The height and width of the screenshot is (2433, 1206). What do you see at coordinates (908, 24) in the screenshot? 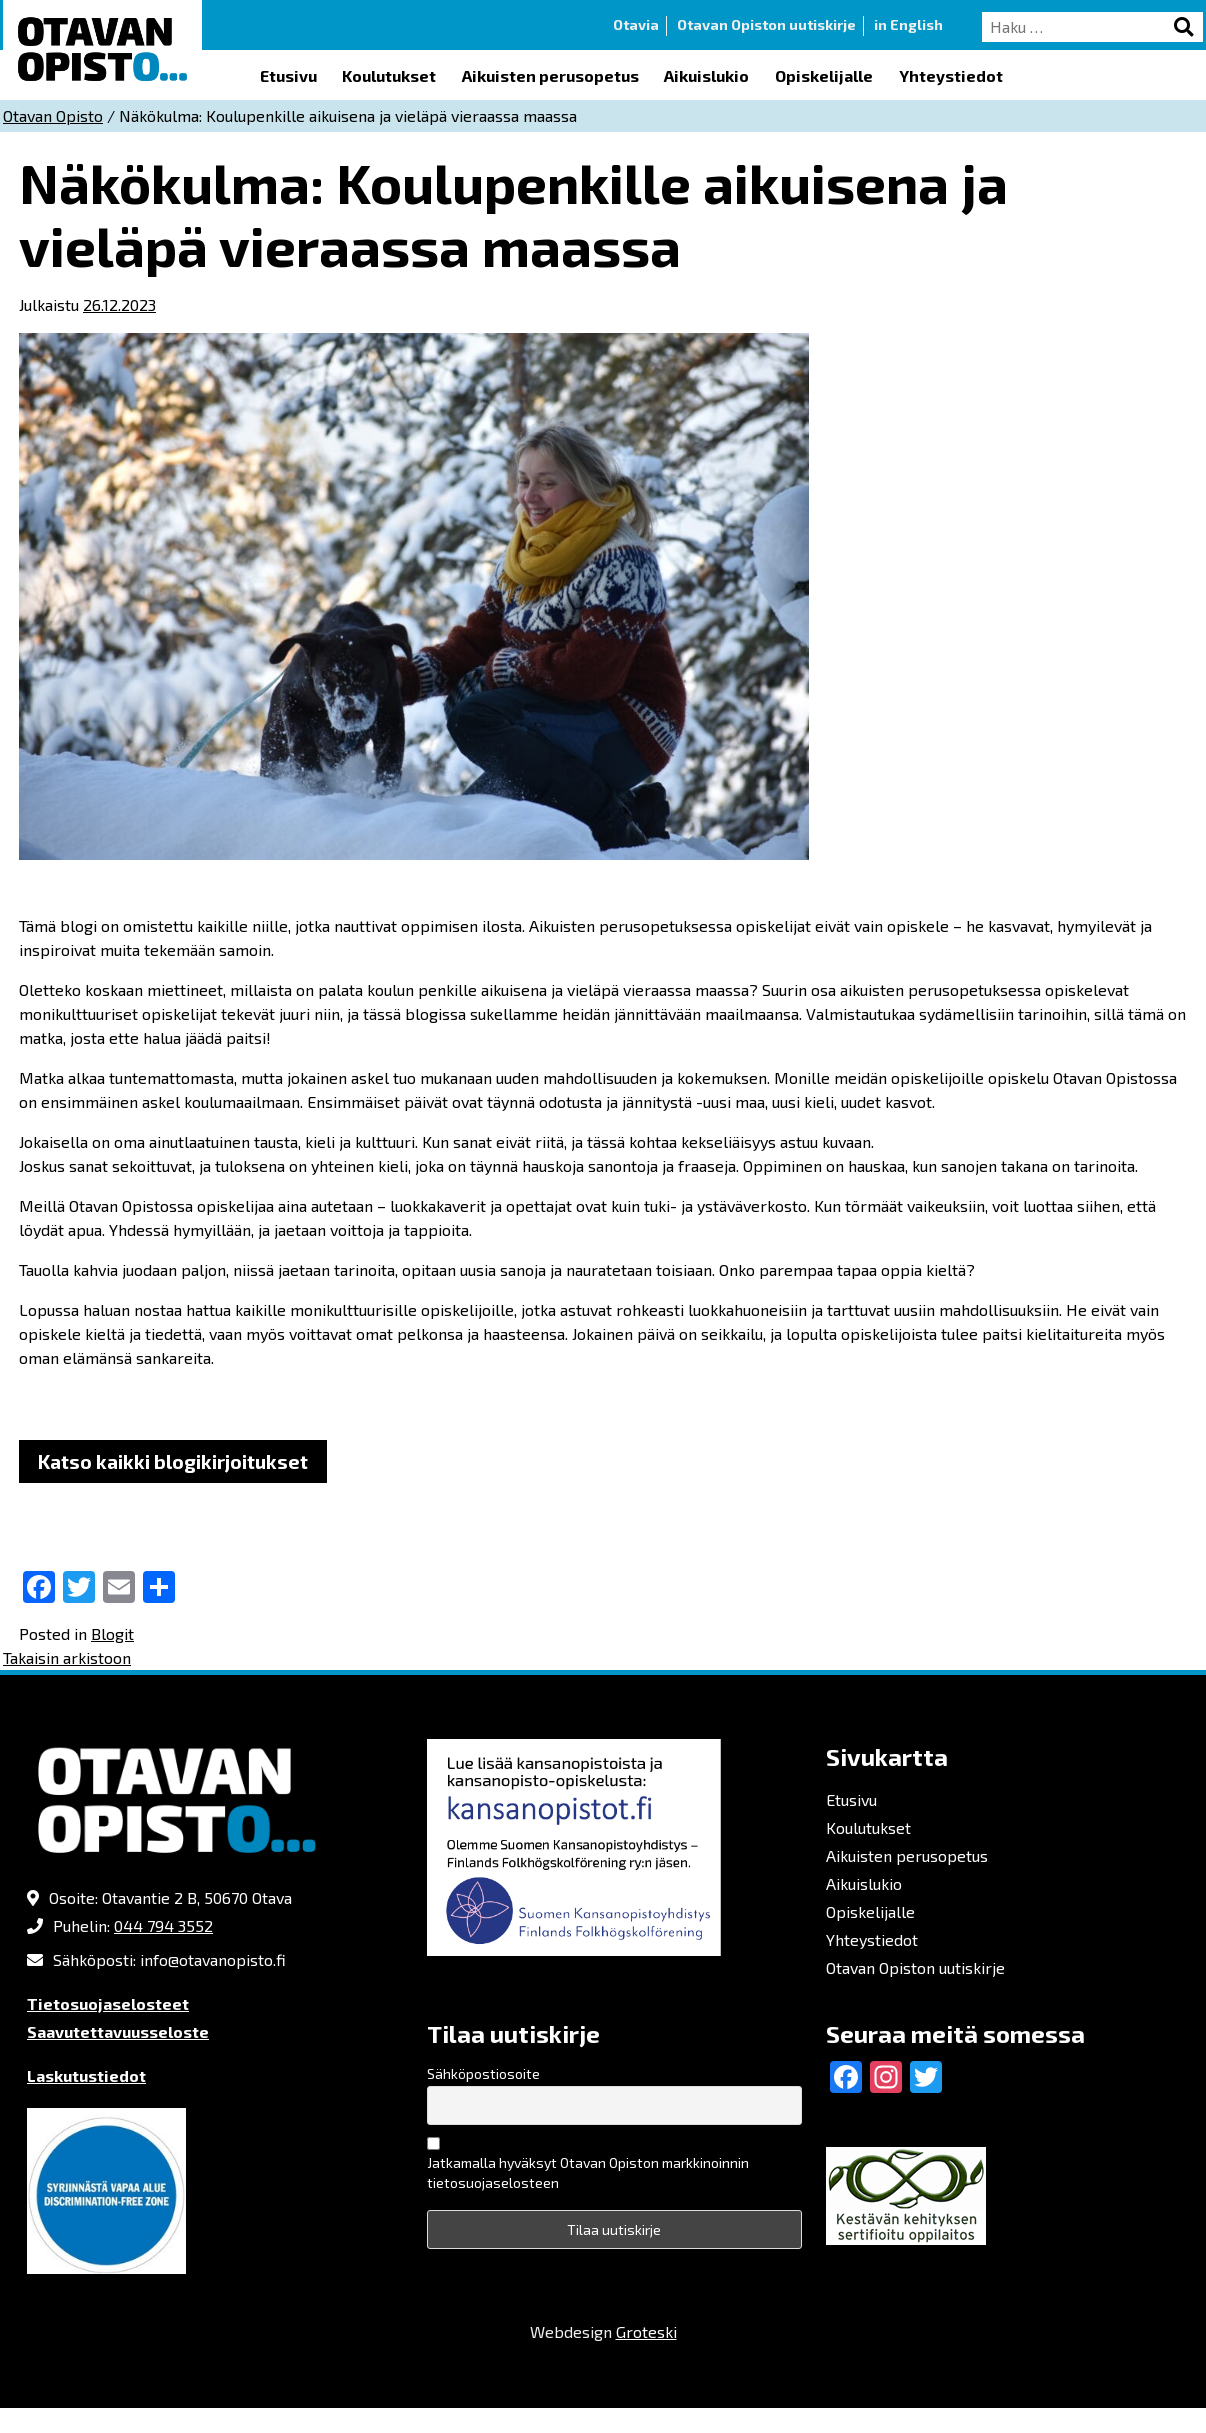
I see `in English` at bounding box center [908, 24].